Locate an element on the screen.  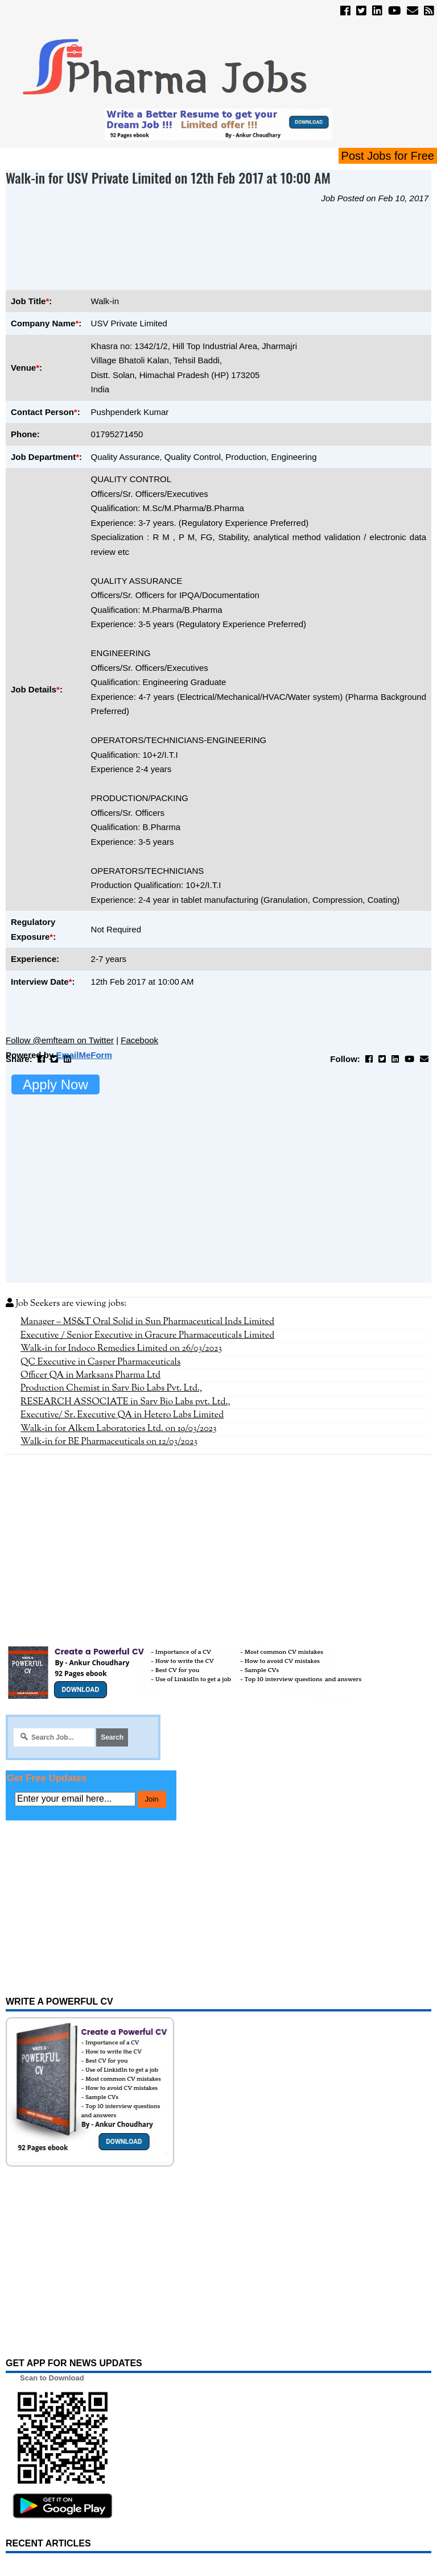
Facebook is located at coordinates (139, 1040).